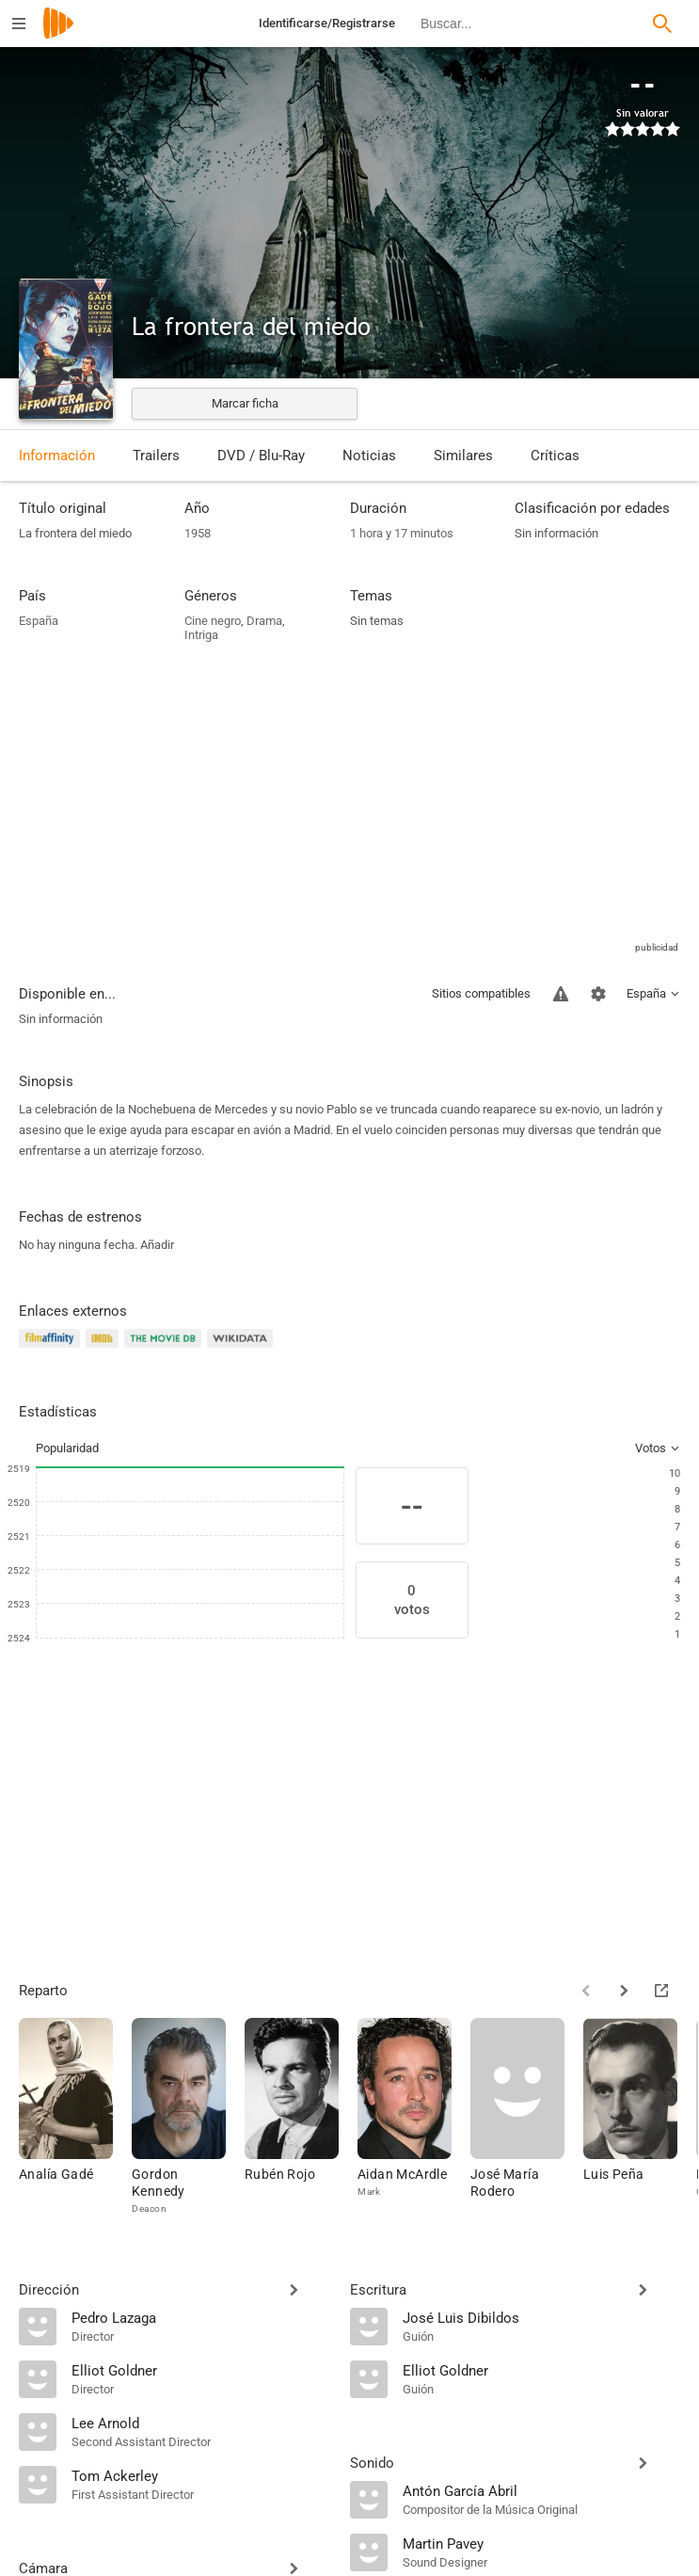 The image size is (699, 2576). What do you see at coordinates (463, 455) in the screenshot?
I see `Similares` at bounding box center [463, 455].